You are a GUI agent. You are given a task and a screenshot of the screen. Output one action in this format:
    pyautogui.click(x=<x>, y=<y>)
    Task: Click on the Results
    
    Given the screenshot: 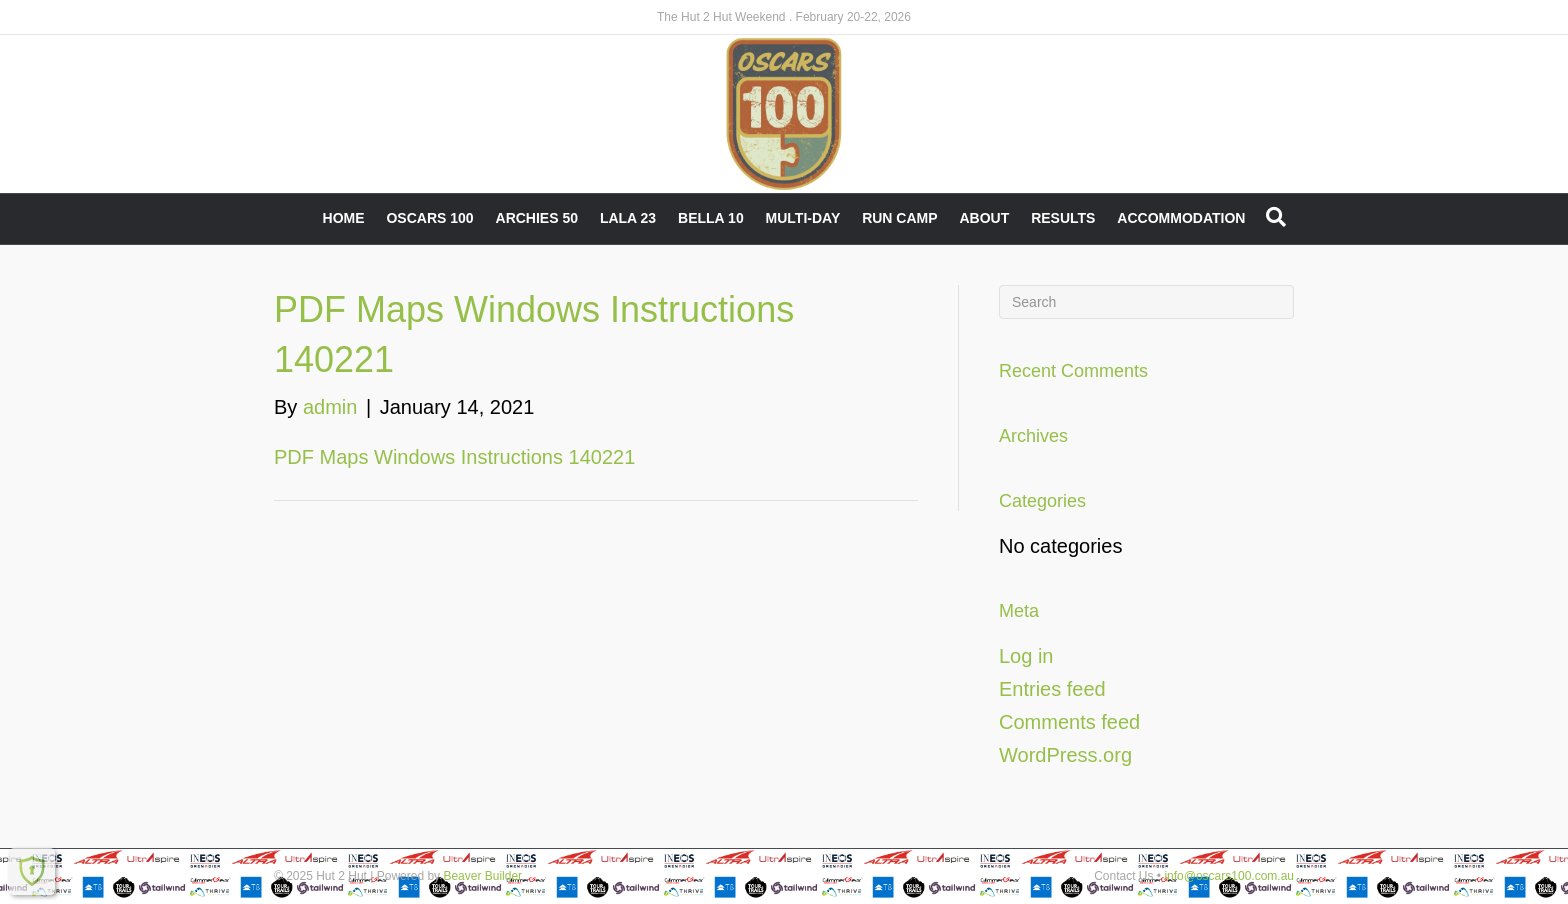 What is the action you would take?
    pyautogui.click(x=1063, y=218)
    